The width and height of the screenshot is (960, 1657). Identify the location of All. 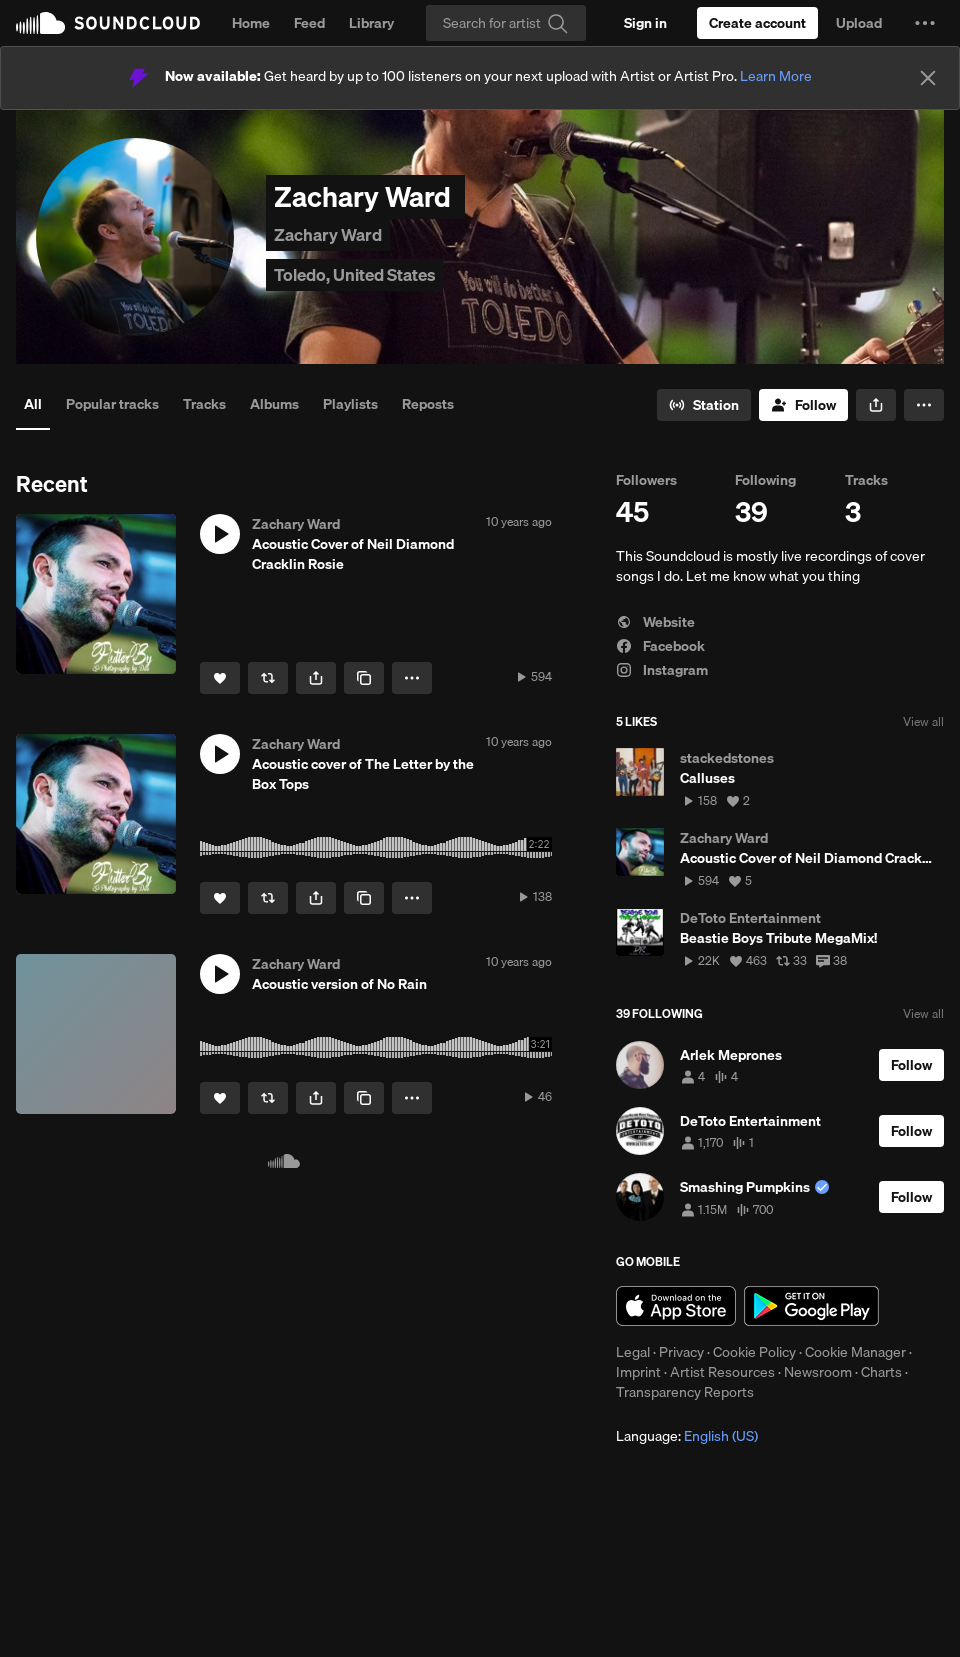
(33, 404).